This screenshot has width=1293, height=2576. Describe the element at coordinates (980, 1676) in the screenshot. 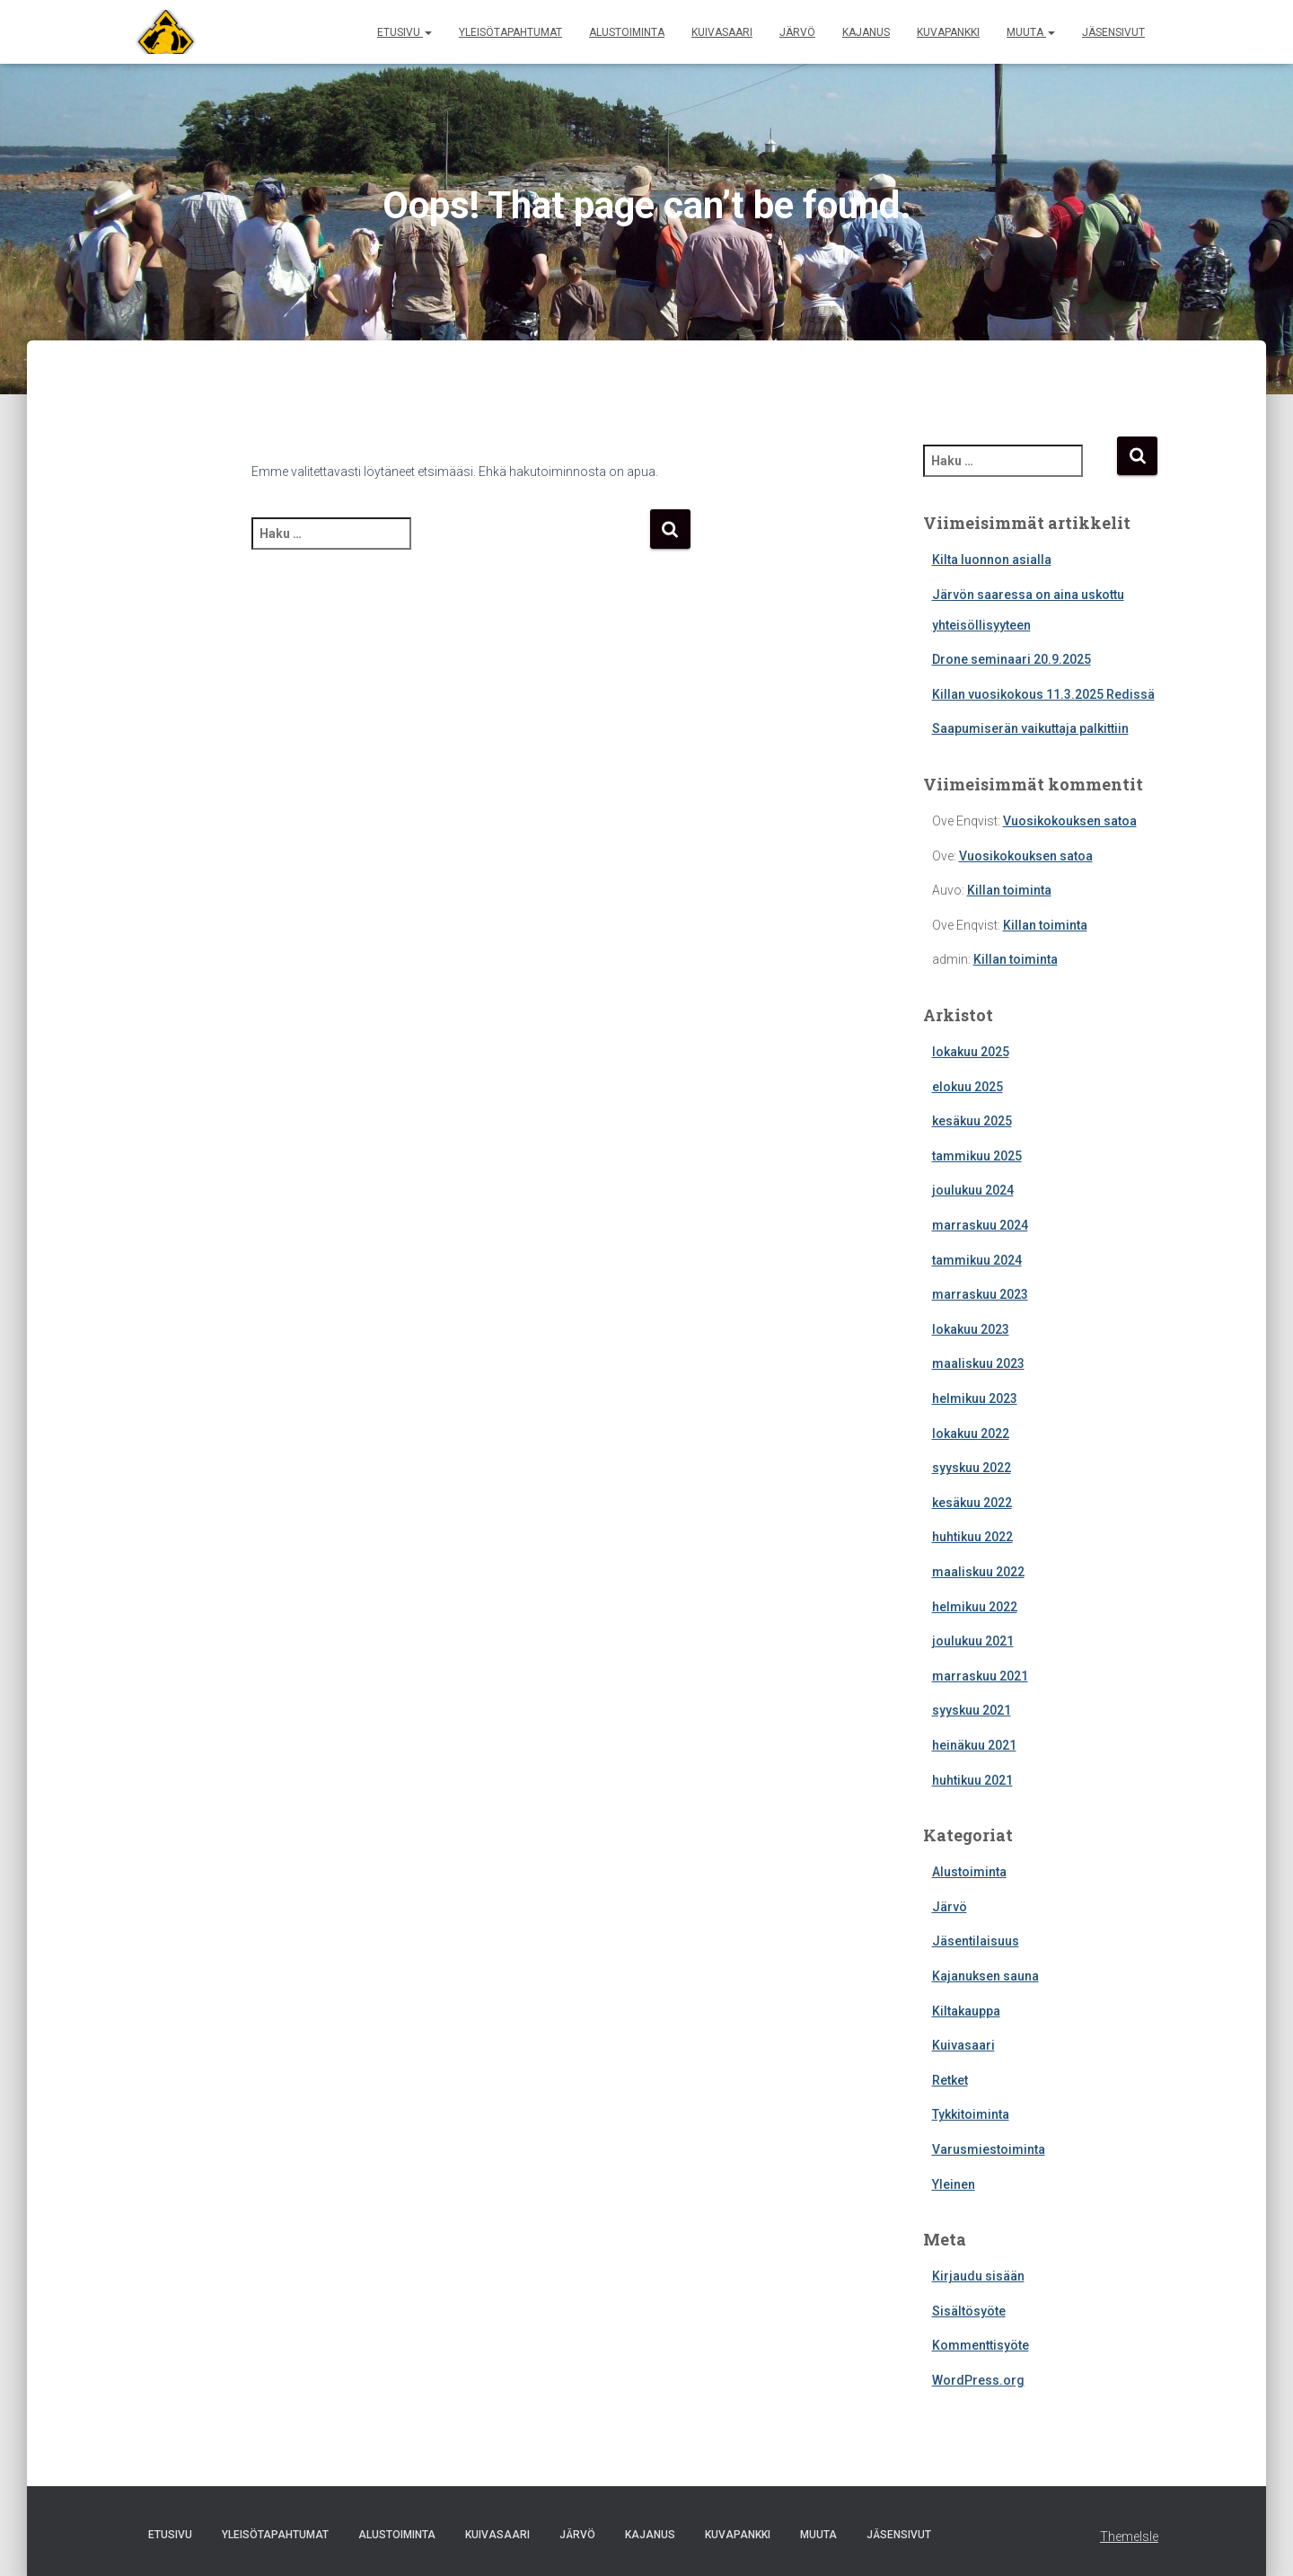

I see `marraskuu 2021` at that location.